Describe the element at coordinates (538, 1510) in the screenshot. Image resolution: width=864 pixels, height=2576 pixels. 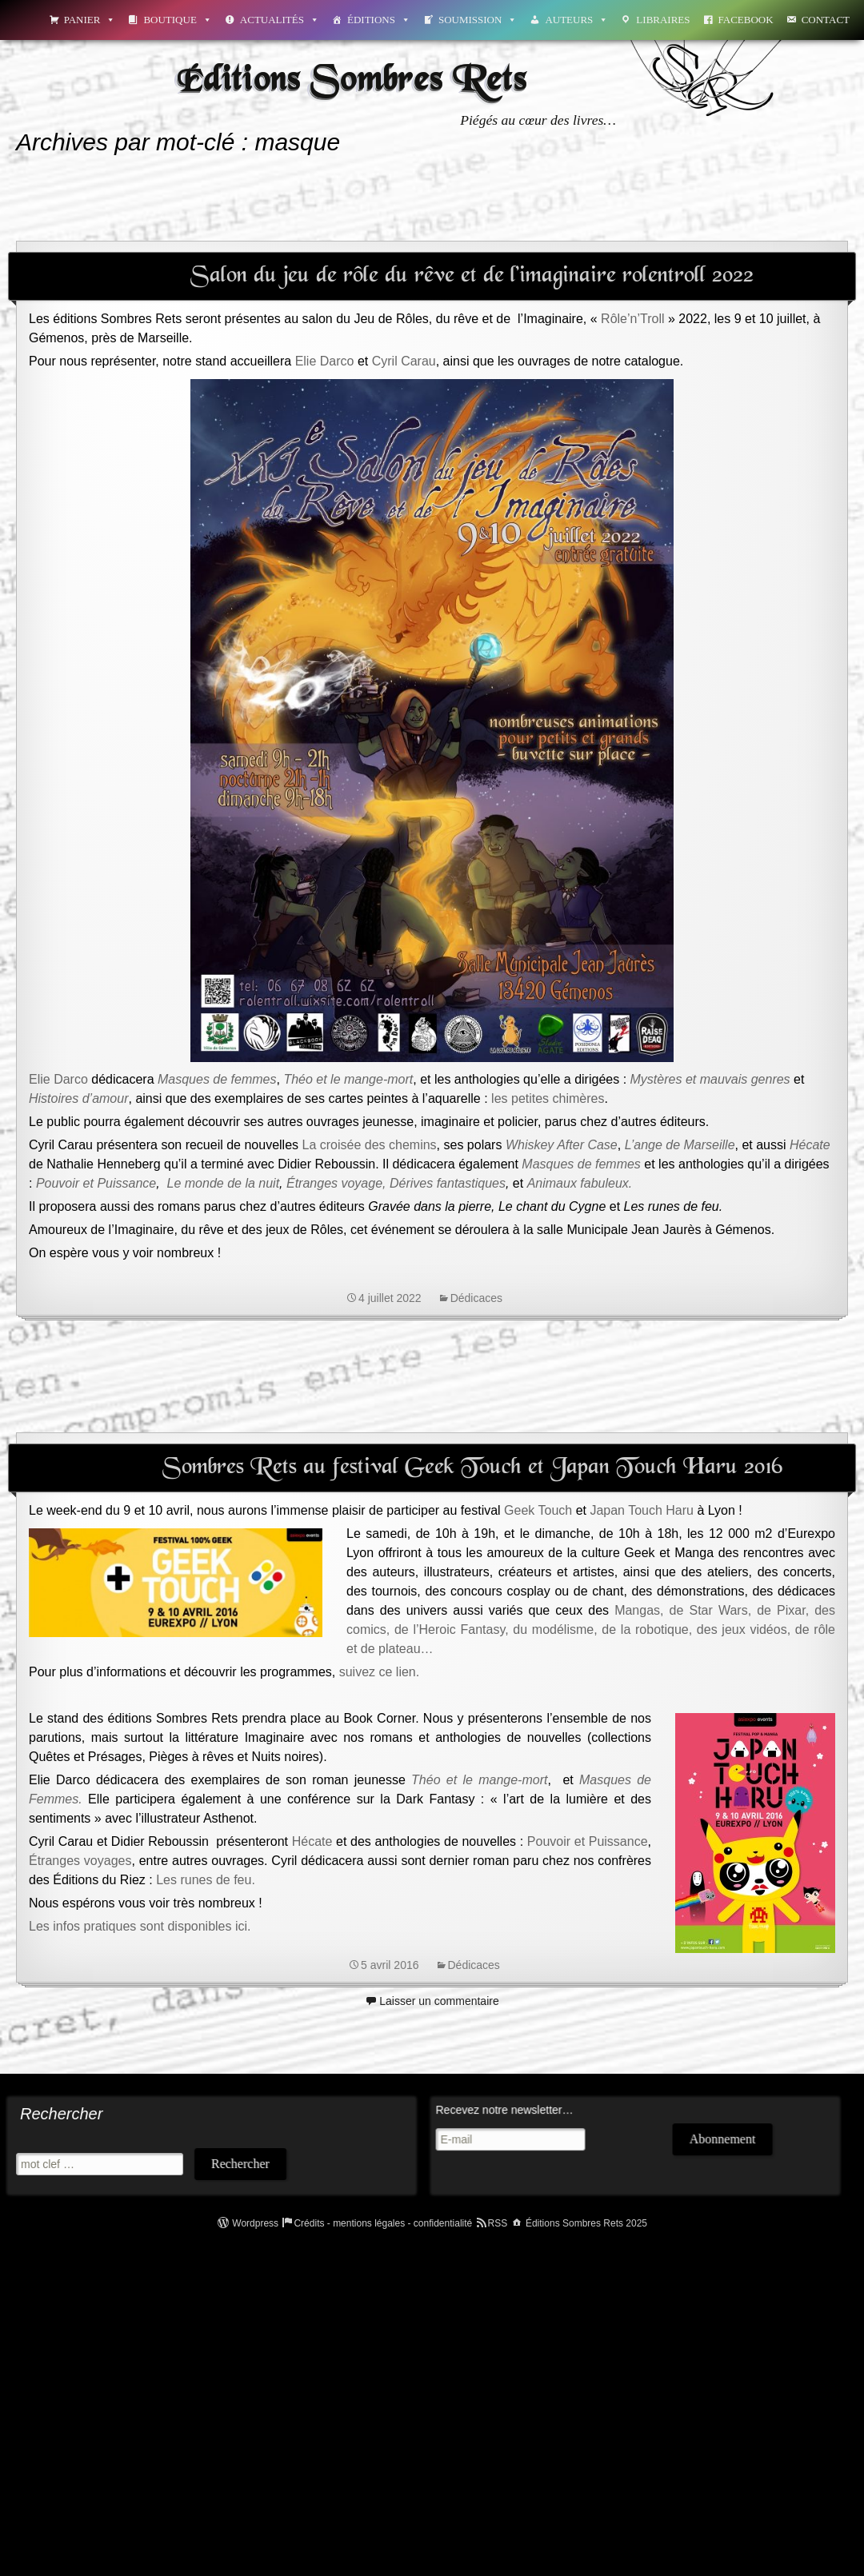
I see `Geek Touch` at that location.